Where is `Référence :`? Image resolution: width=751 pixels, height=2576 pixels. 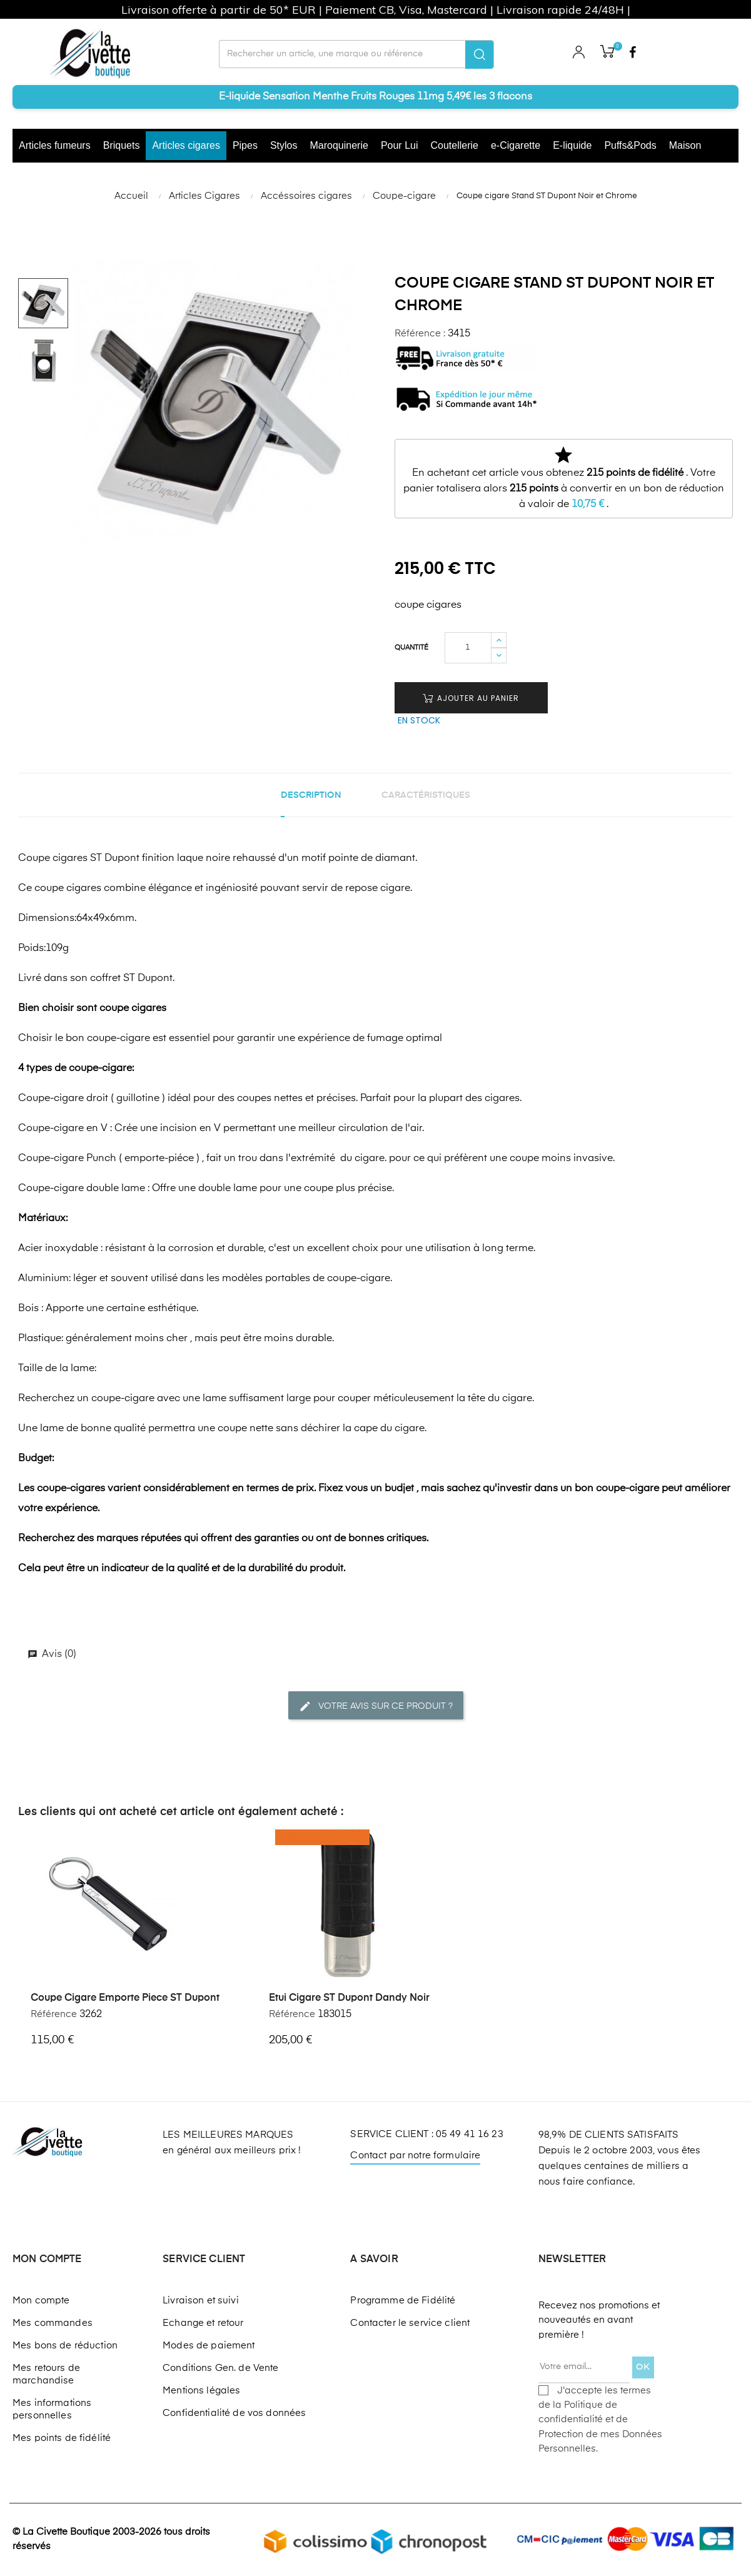
Référence : is located at coordinates (420, 333).